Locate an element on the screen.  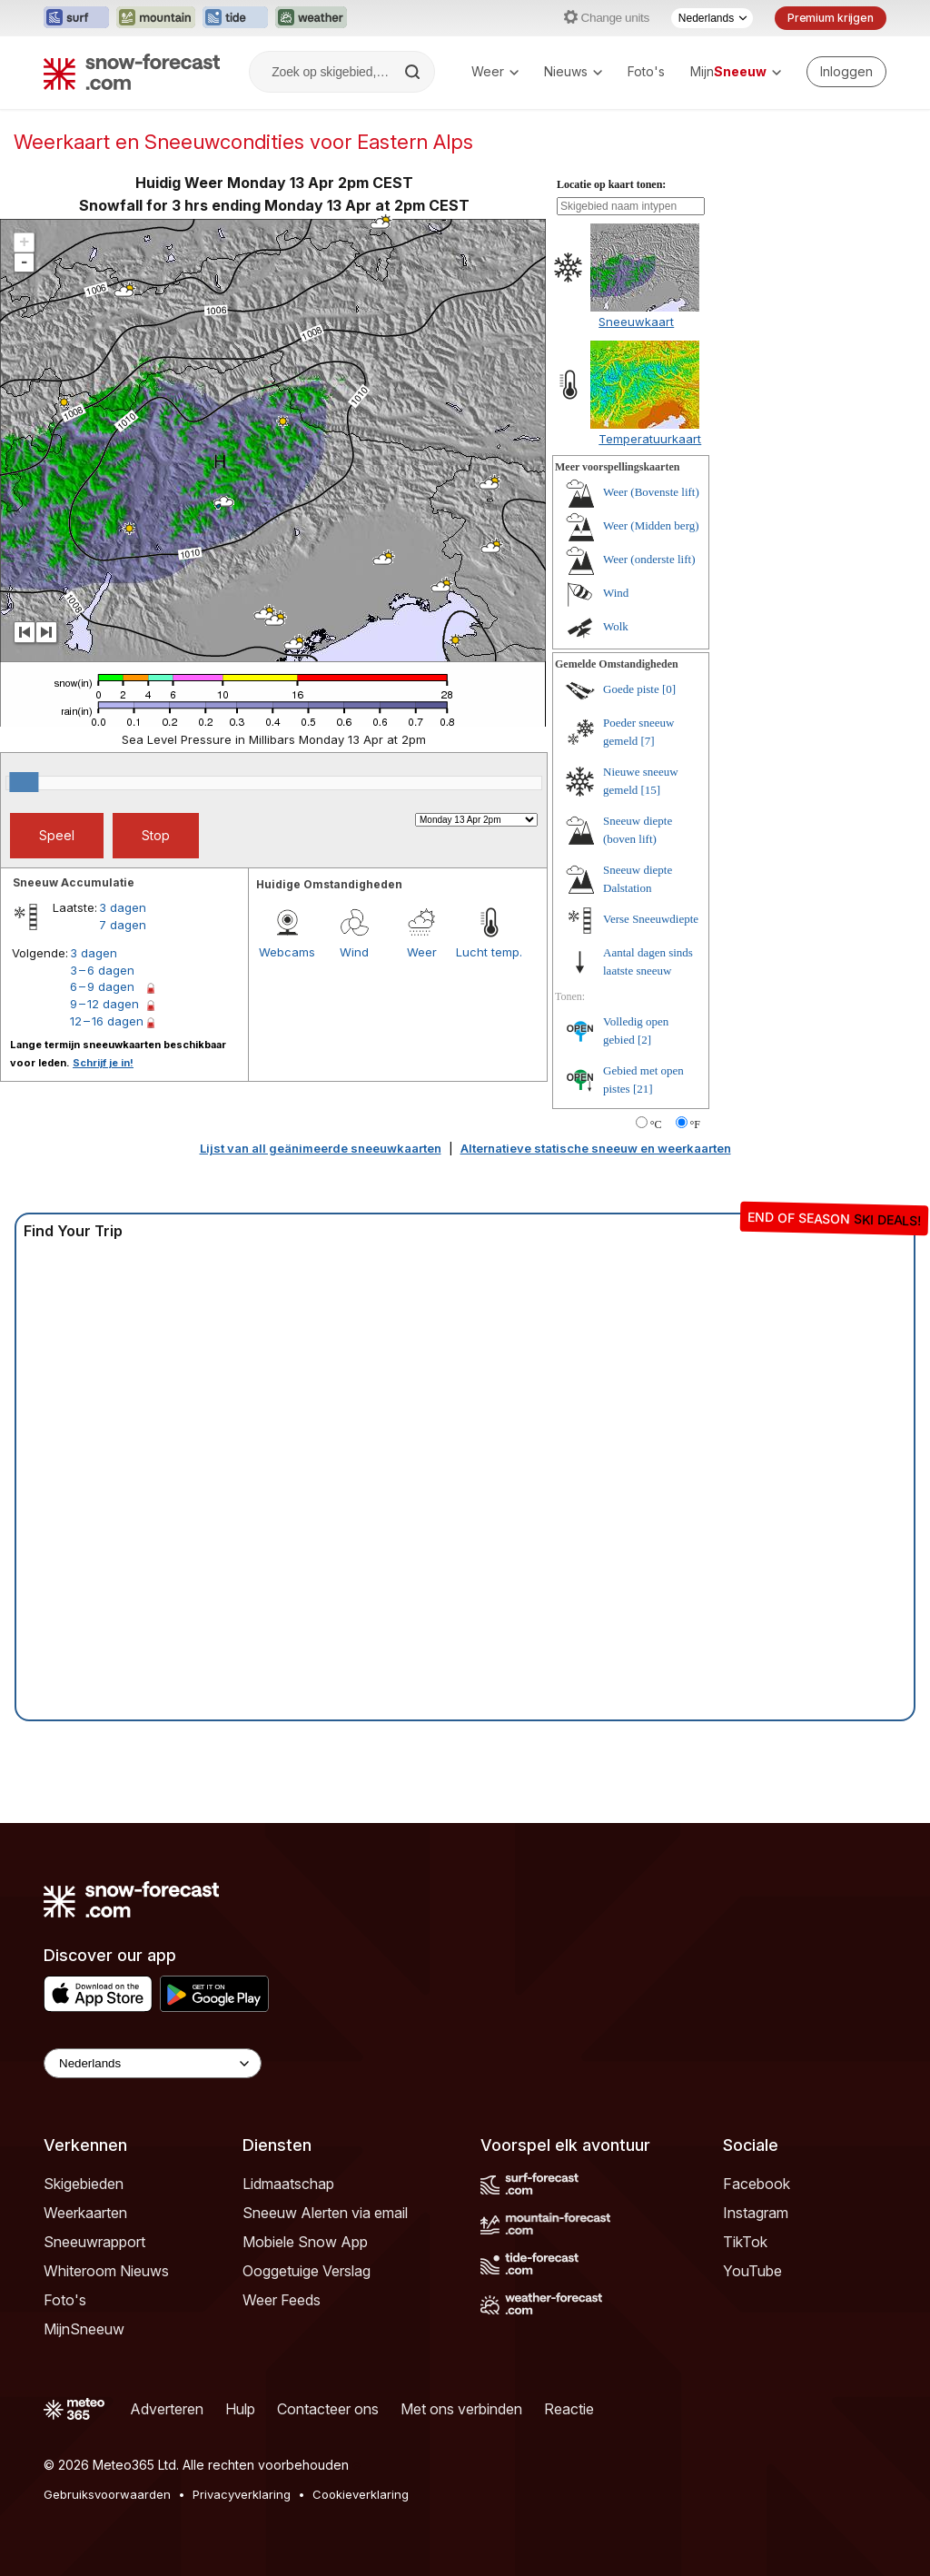
Weer Feeds is located at coordinates (281, 2300).